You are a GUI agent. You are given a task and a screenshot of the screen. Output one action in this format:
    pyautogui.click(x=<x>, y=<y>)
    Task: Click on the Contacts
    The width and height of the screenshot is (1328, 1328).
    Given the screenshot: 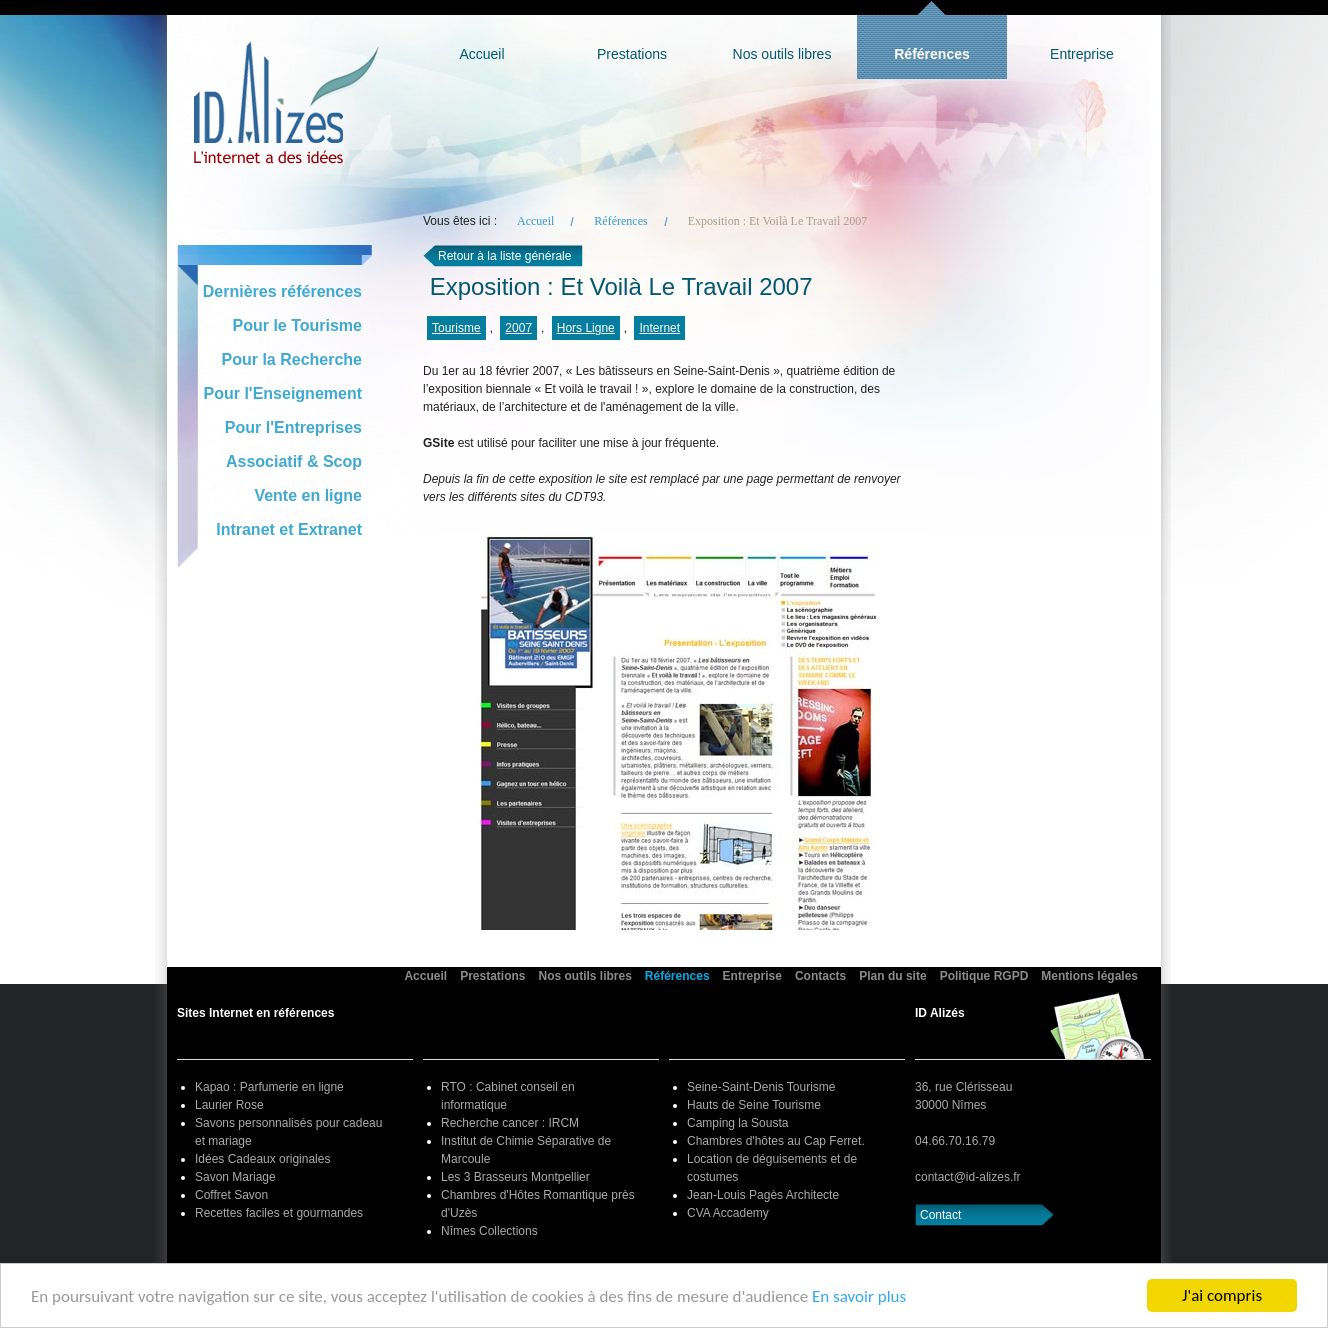 What is the action you would take?
    pyautogui.click(x=820, y=976)
    